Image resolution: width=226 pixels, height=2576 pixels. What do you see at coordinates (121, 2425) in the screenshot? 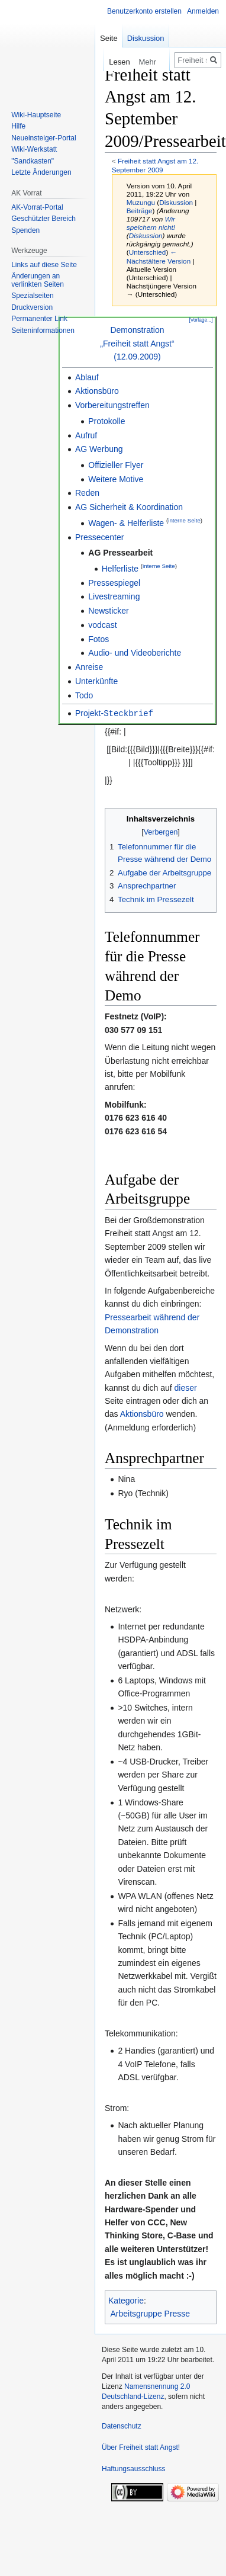
I see `Datenschutz` at bounding box center [121, 2425].